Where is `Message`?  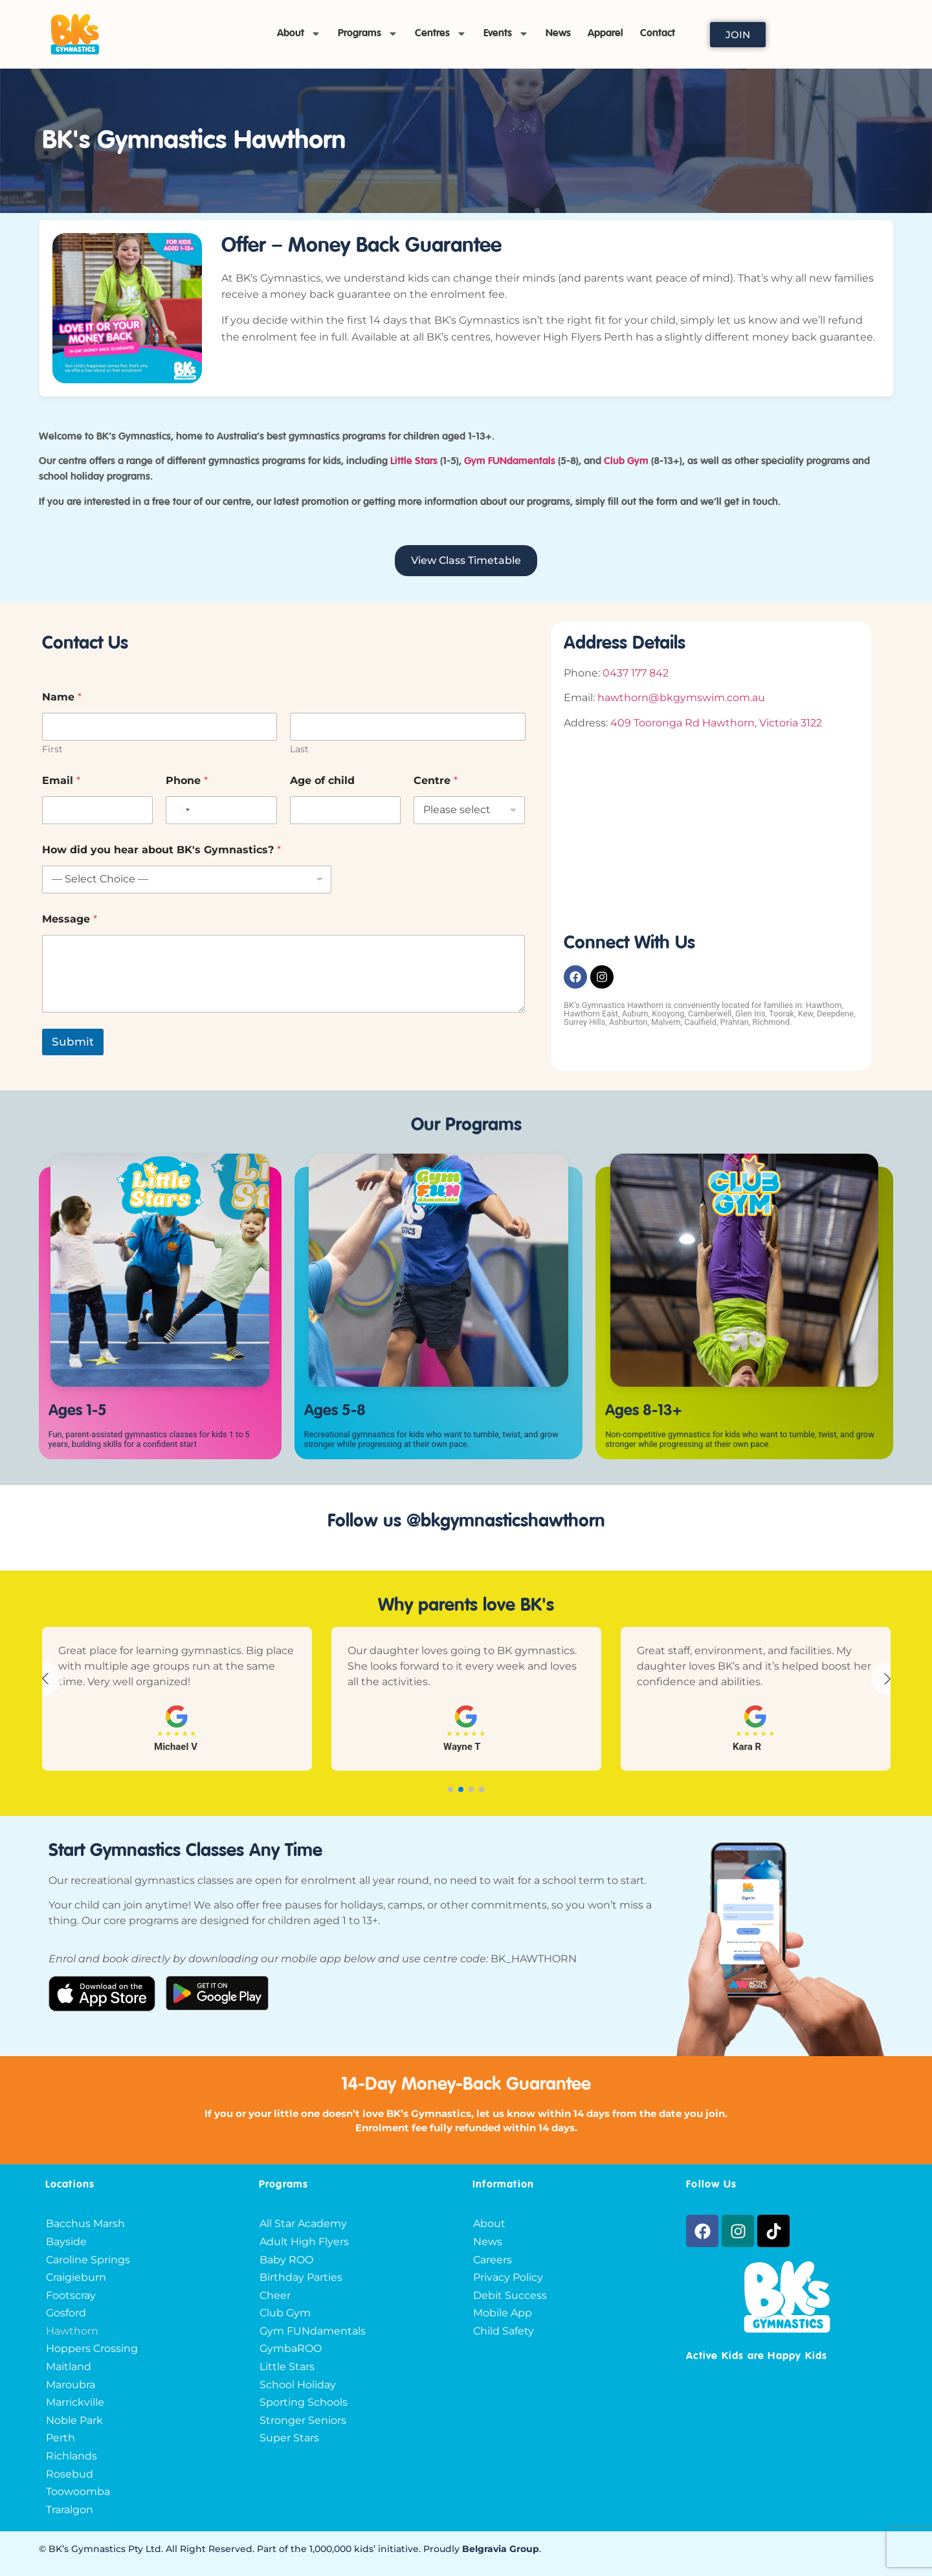
Message is located at coordinates (69, 919).